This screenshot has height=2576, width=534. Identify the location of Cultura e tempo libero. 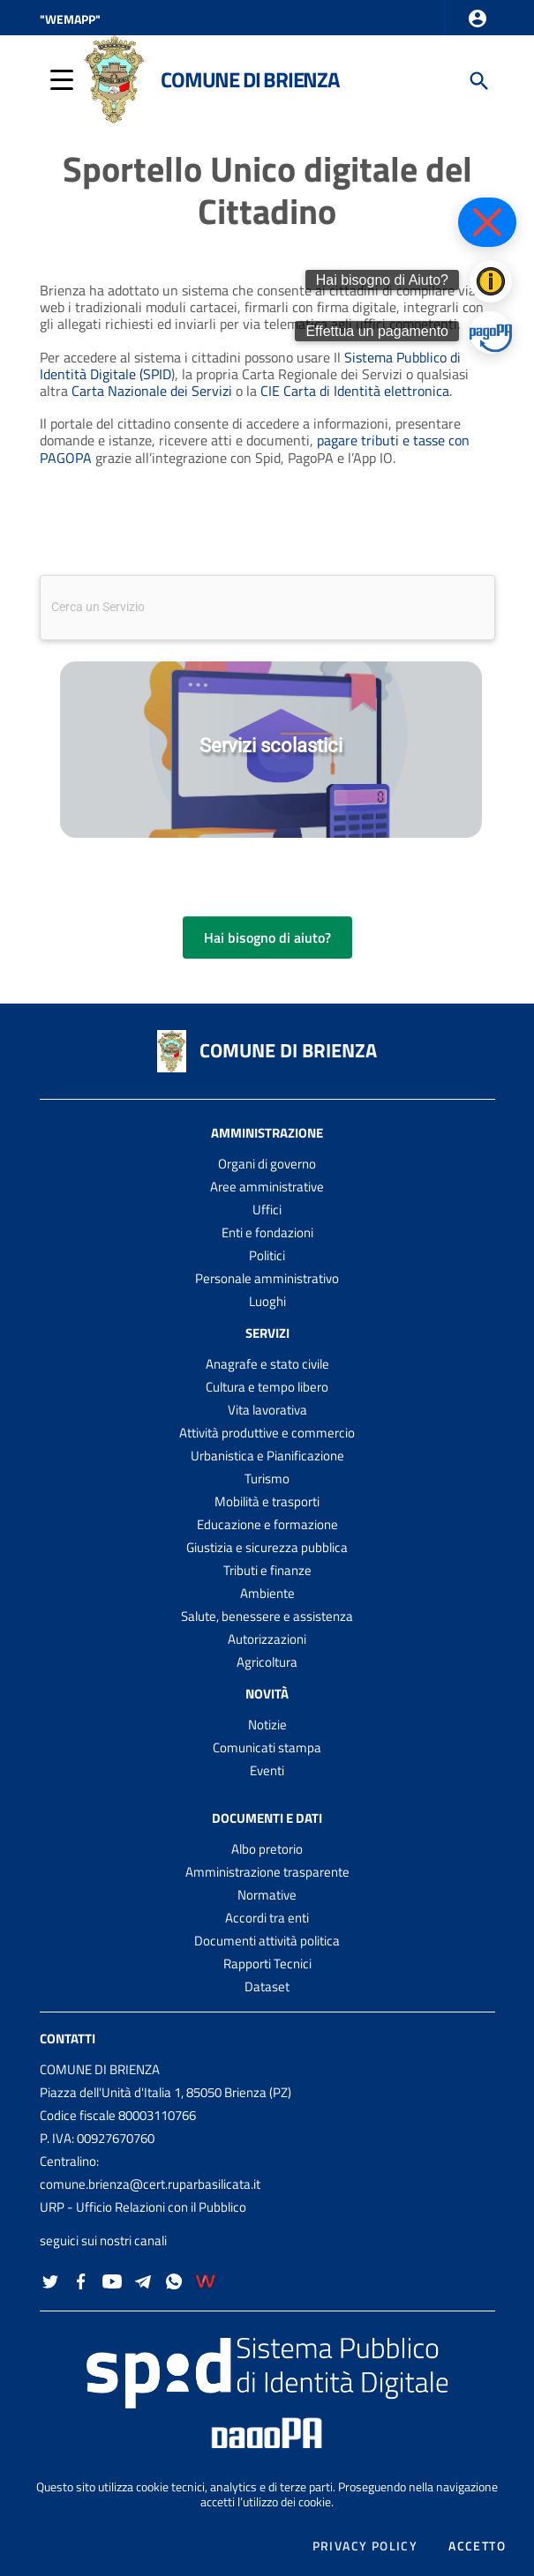
(267, 1387).